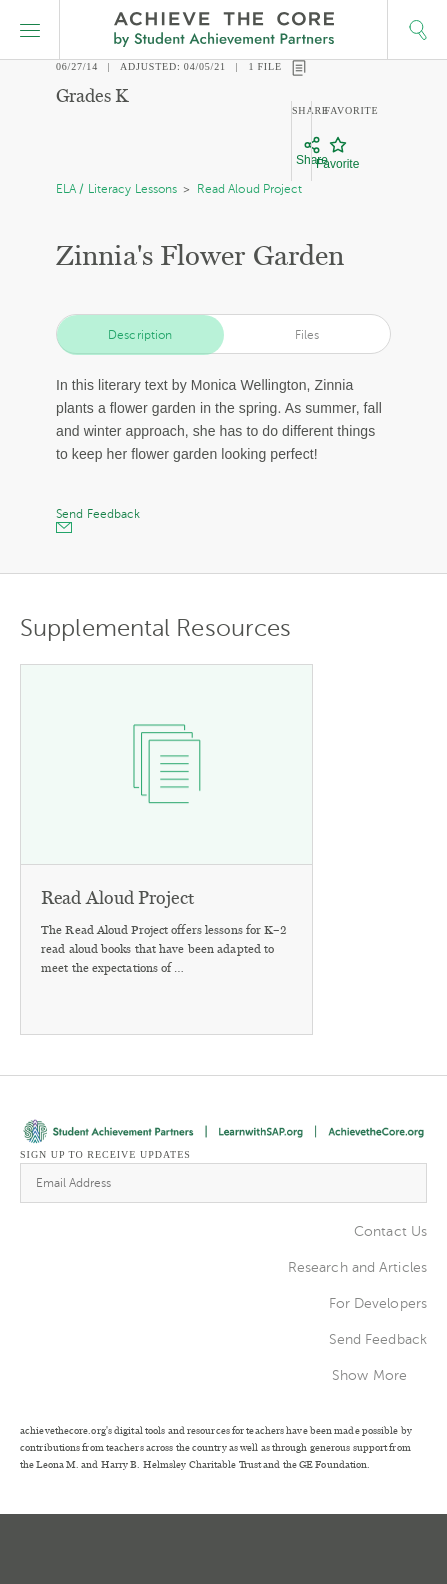 This screenshot has height=1584, width=447. Describe the element at coordinates (30, 30) in the screenshot. I see `[button]` at that location.